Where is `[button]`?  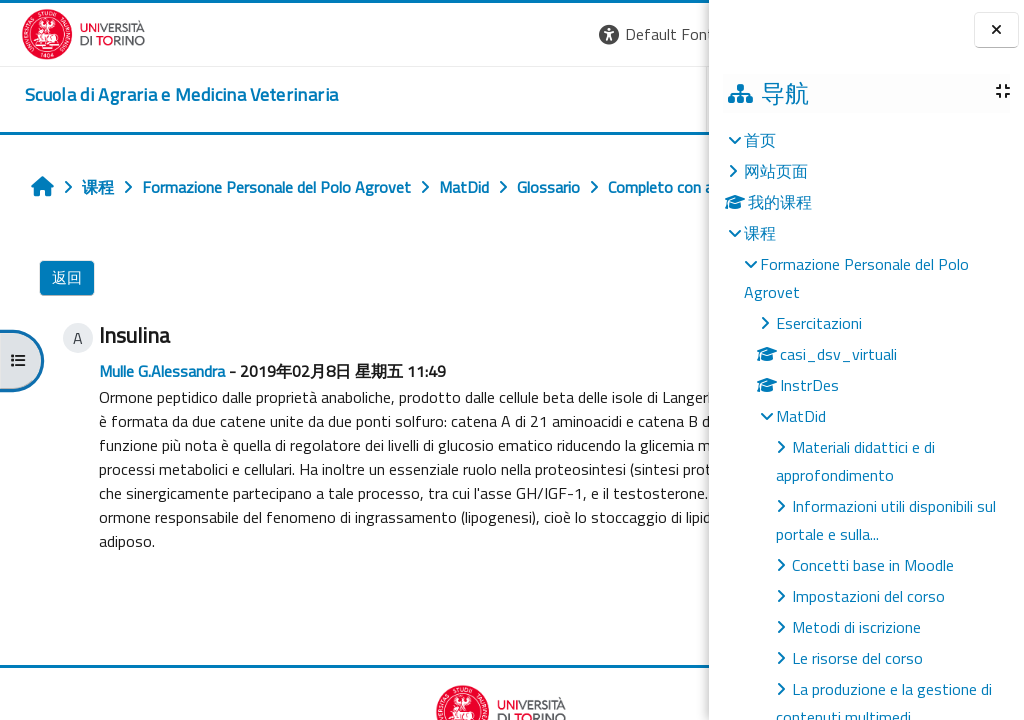
[button] is located at coordinates (393, 34).